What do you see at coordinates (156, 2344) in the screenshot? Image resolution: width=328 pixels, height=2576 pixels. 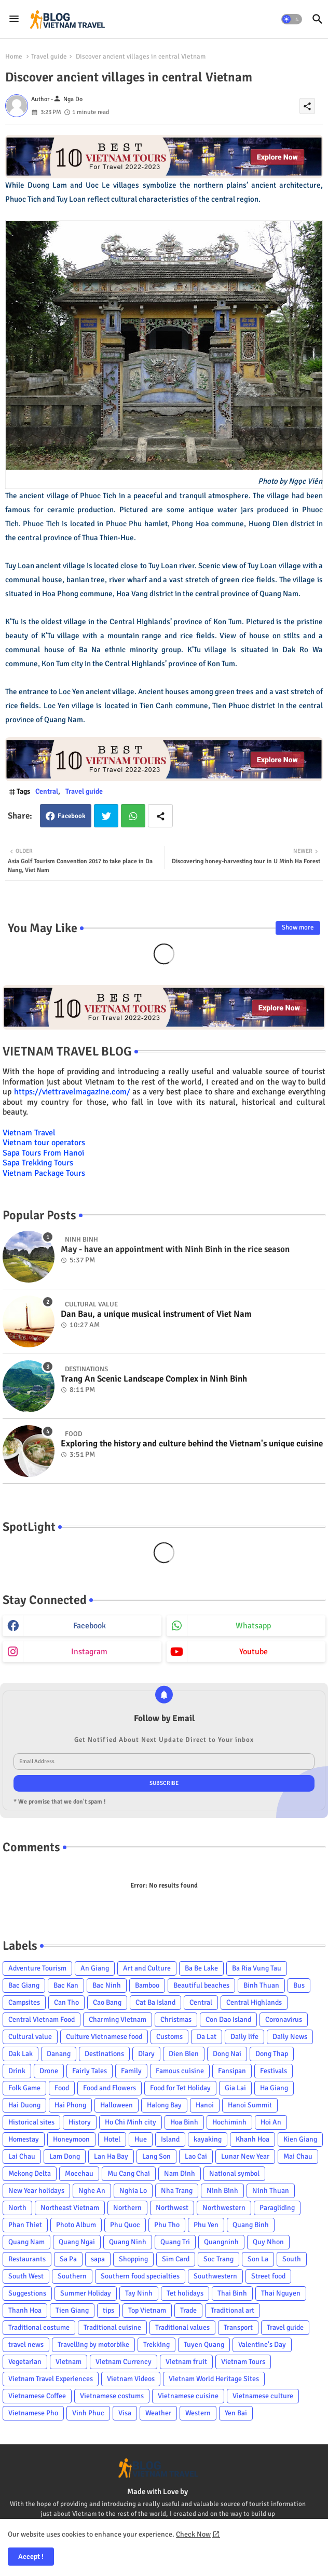 I see `Trekking` at bounding box center [156, 2344].